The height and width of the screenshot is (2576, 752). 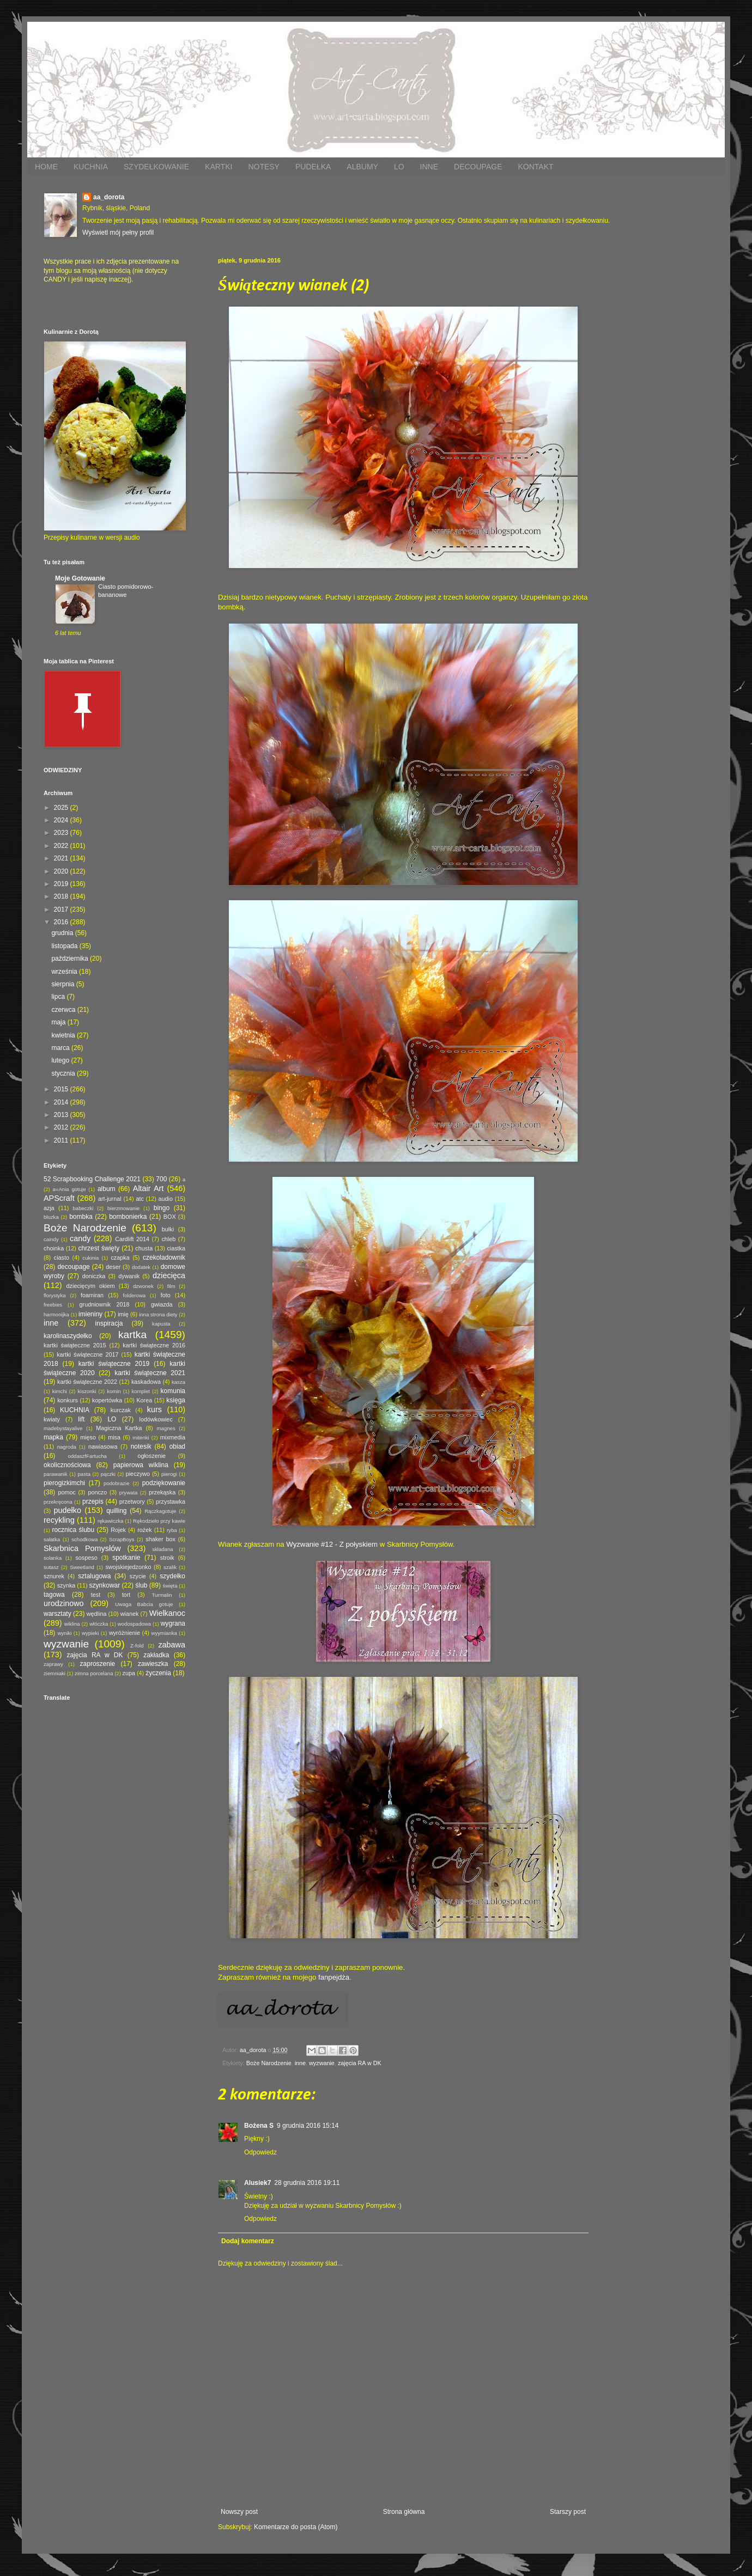 I want to click on audio, so click(x=166, y=1198).